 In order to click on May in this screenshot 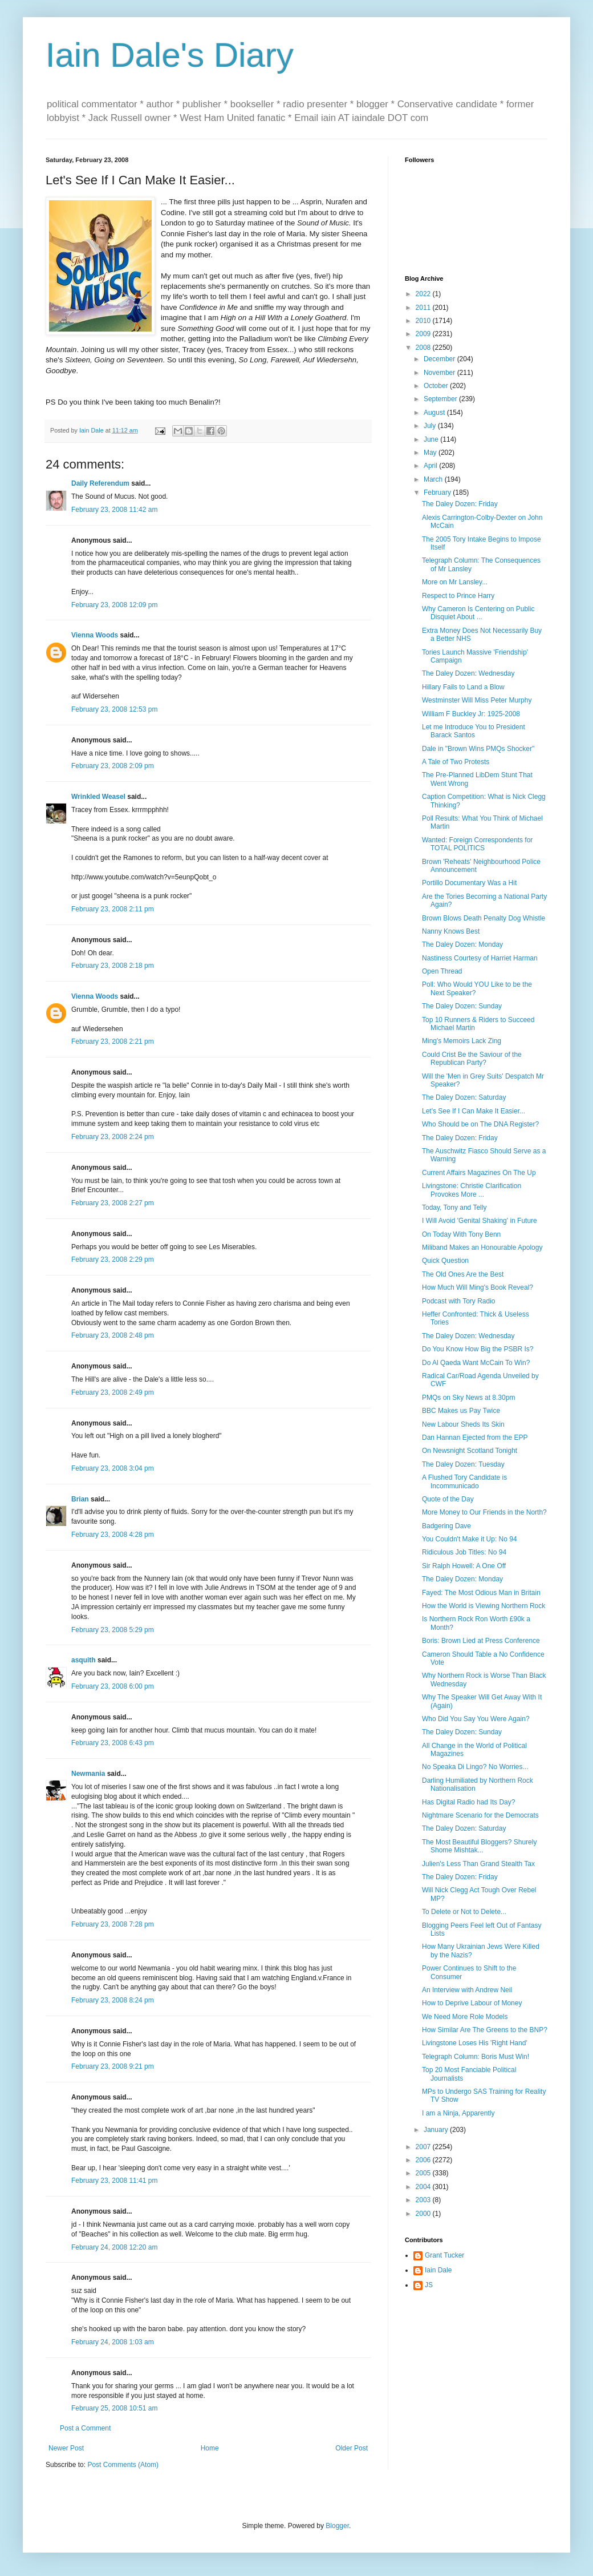, I will do `click(431, 453)`.